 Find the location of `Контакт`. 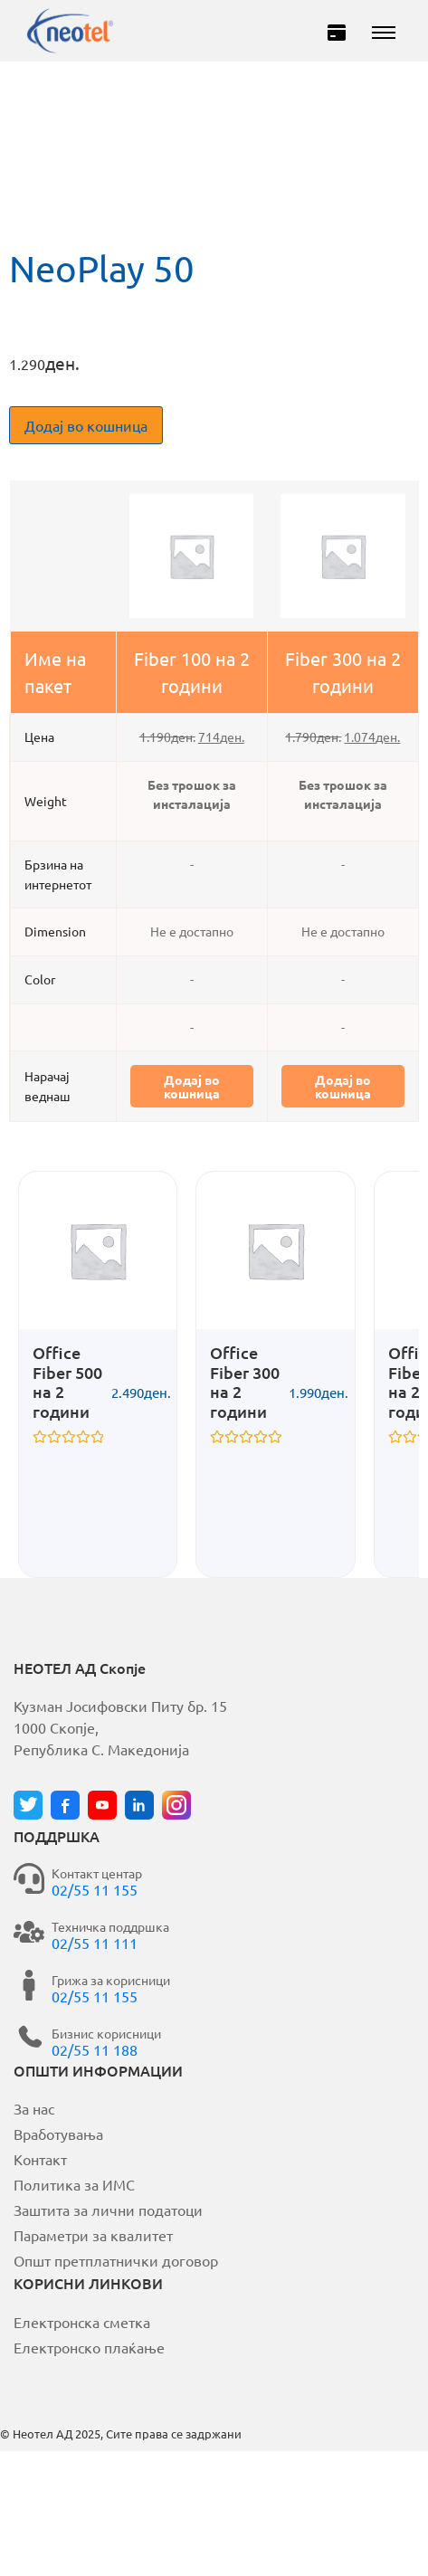

Контакт is located at coordinates (40, 2159).